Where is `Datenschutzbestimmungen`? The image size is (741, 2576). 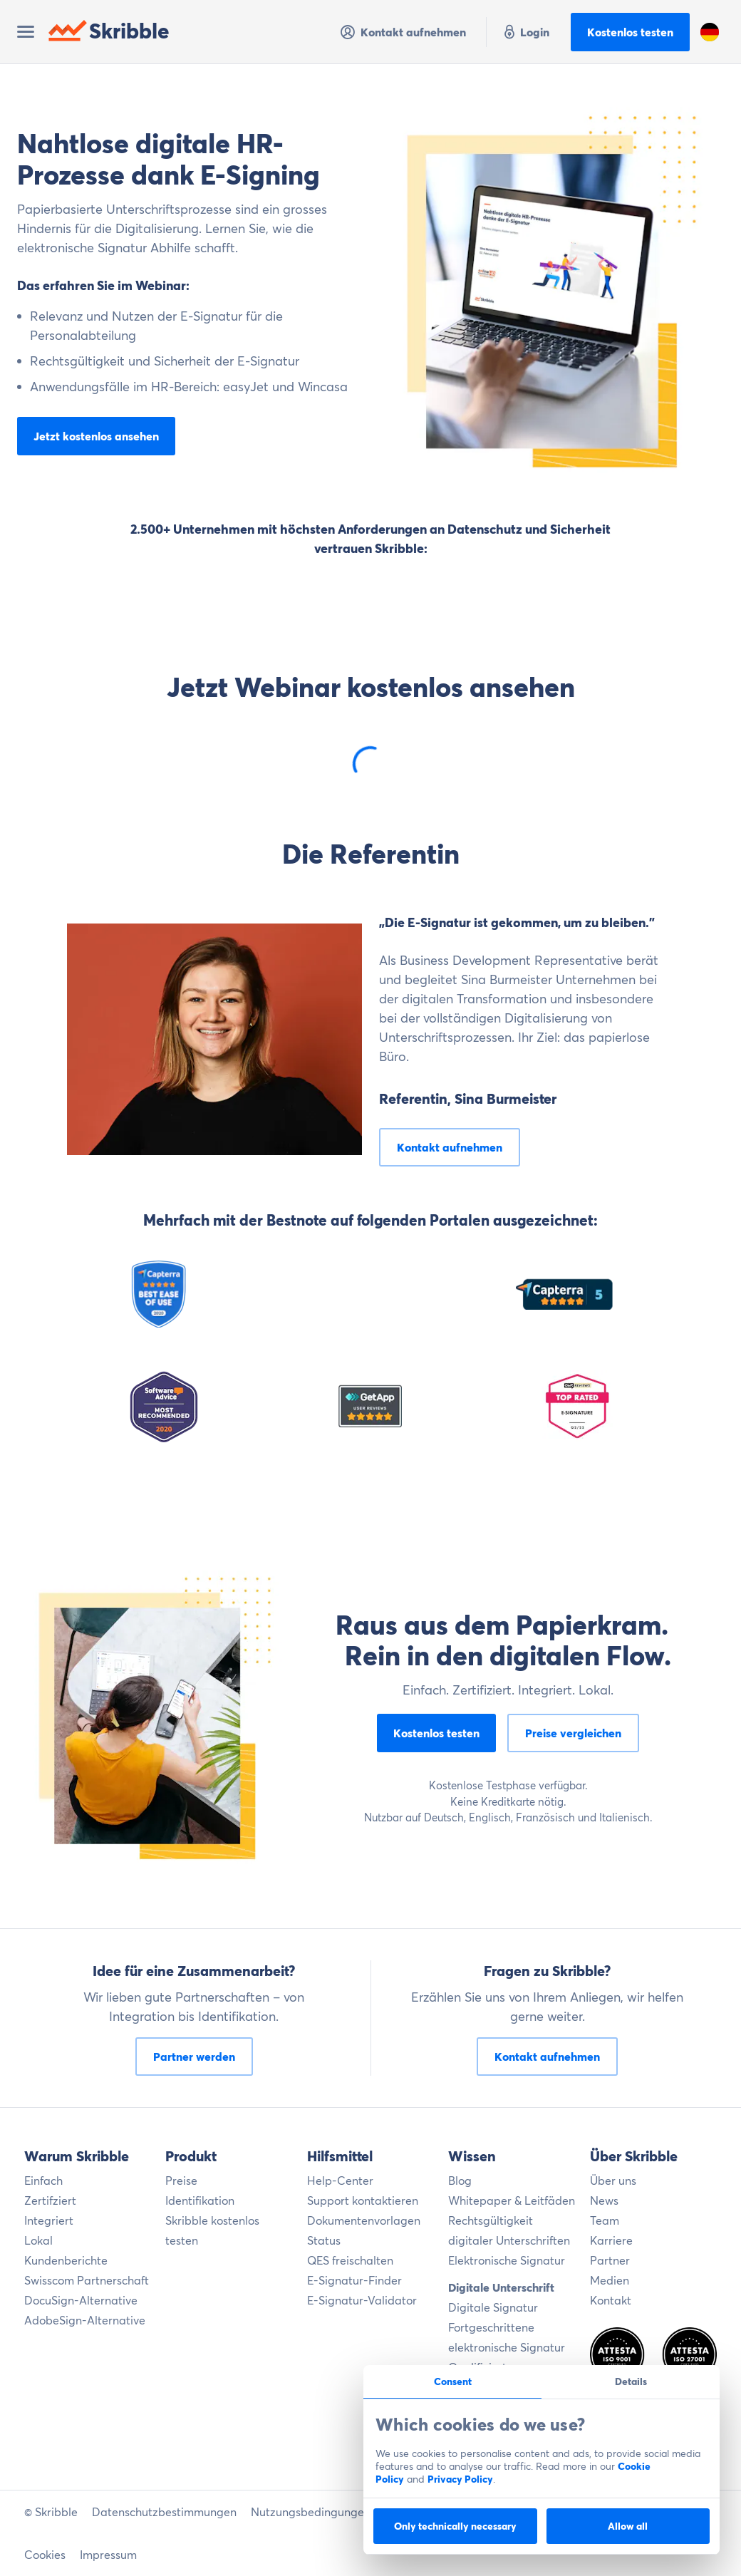 Datenschutzbestimmungen is located at coordinates (164, 2512).